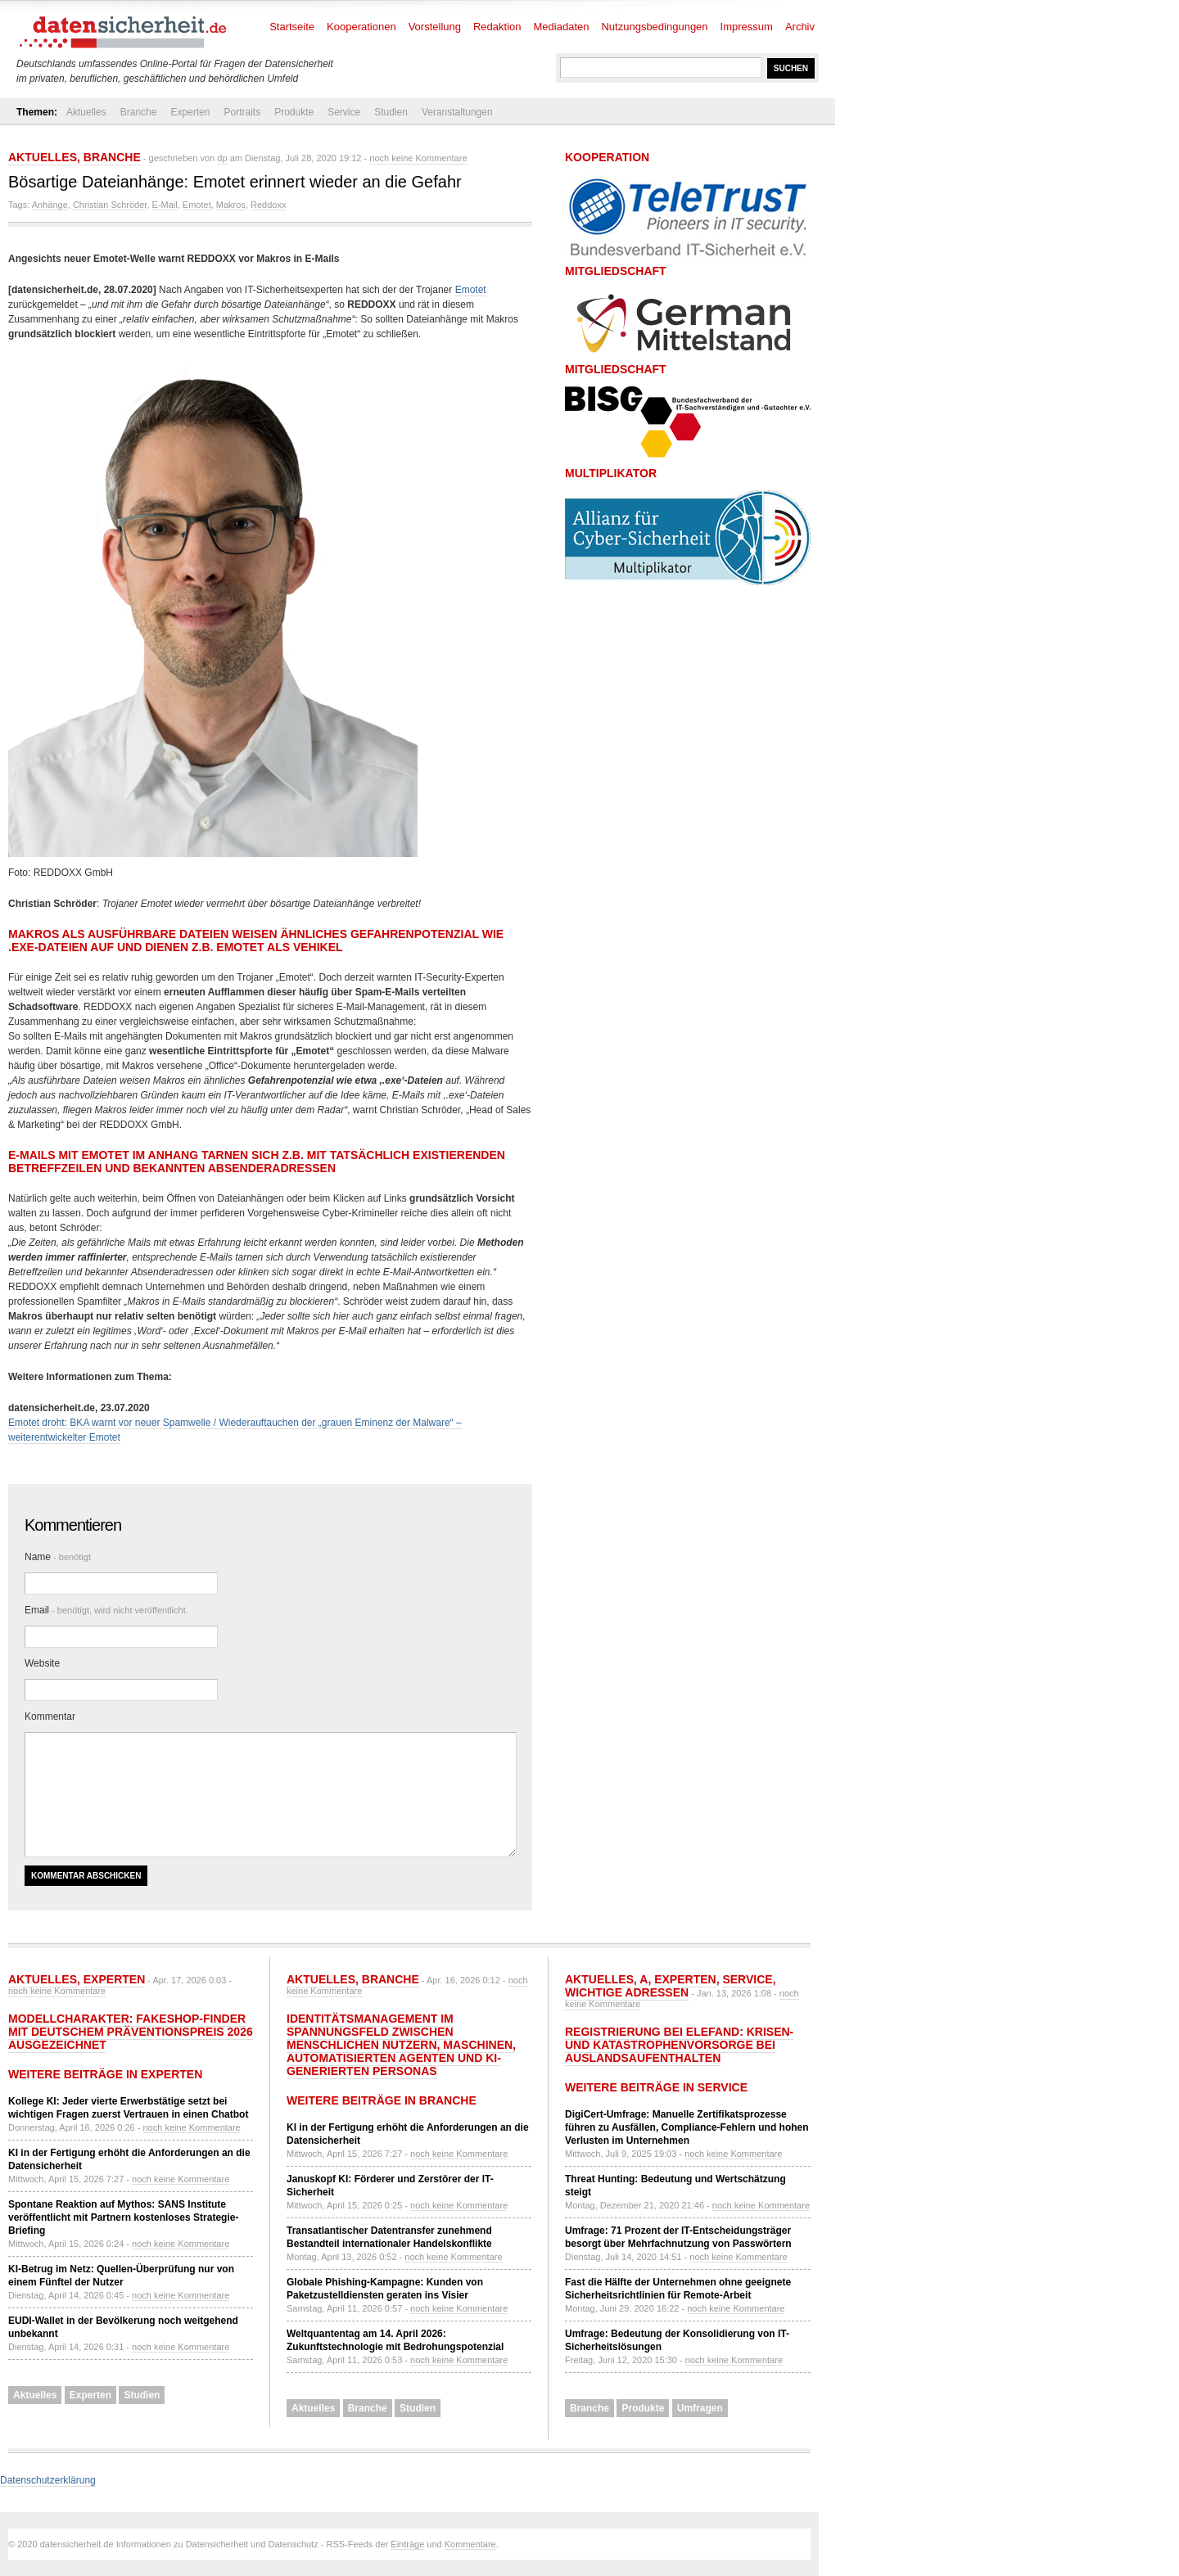 The image size is (1179, 2576). What do you see at coordinates (627, 1992) in the screenshot?
I see `Wichtige Adressen` at bounding box center [627, 1992].